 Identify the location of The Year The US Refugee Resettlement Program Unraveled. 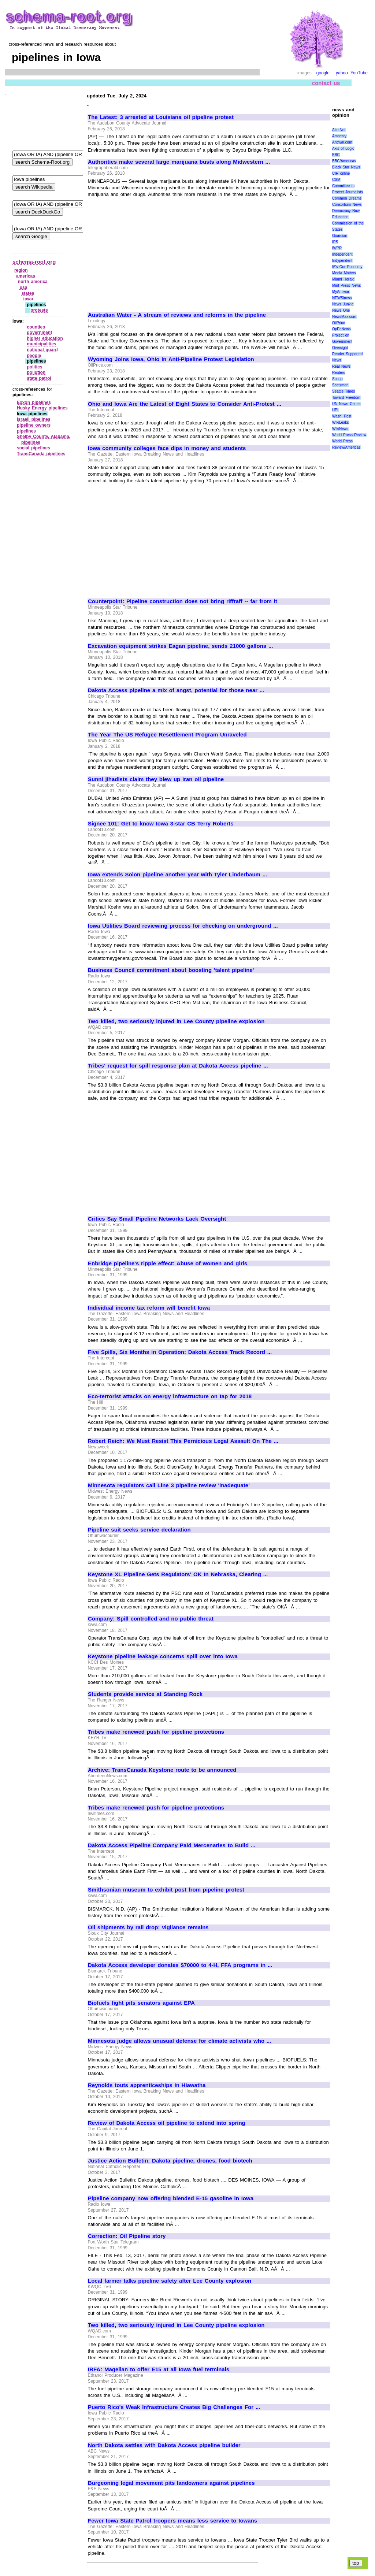
(167, 735).